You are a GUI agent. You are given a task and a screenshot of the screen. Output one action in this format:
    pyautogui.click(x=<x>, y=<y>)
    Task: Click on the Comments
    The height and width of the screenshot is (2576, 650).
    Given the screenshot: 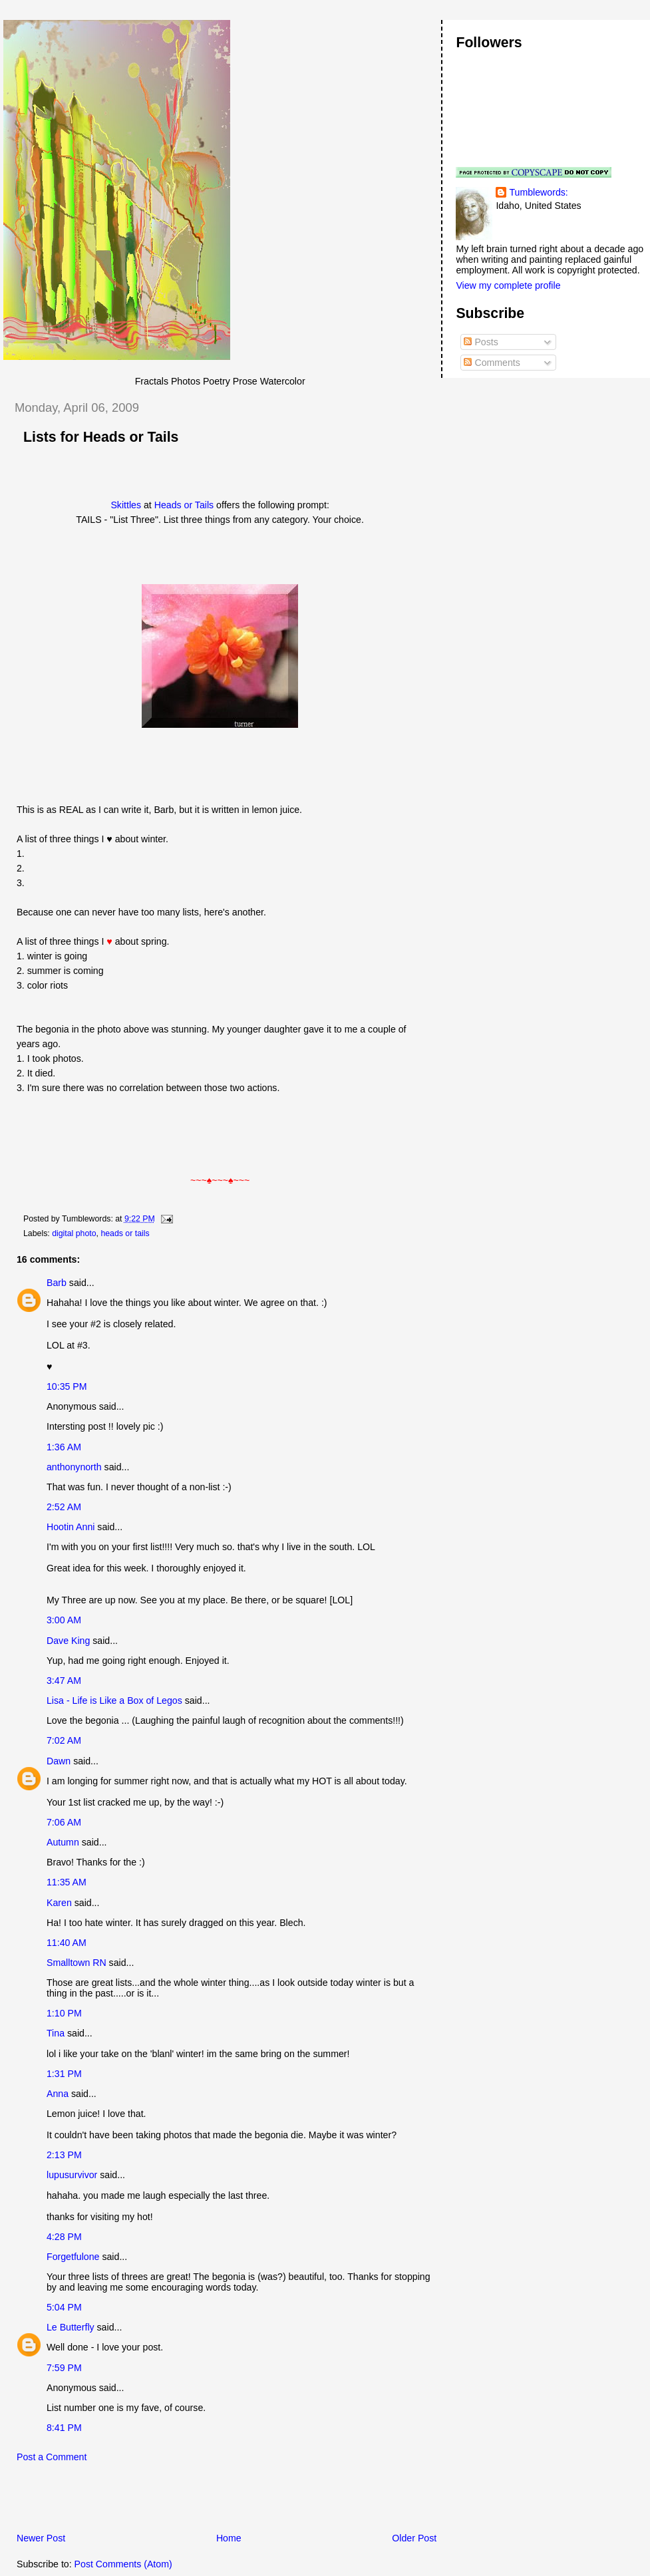 What is the action you would take?
    pyautogui.click(x=492, y=362)
    